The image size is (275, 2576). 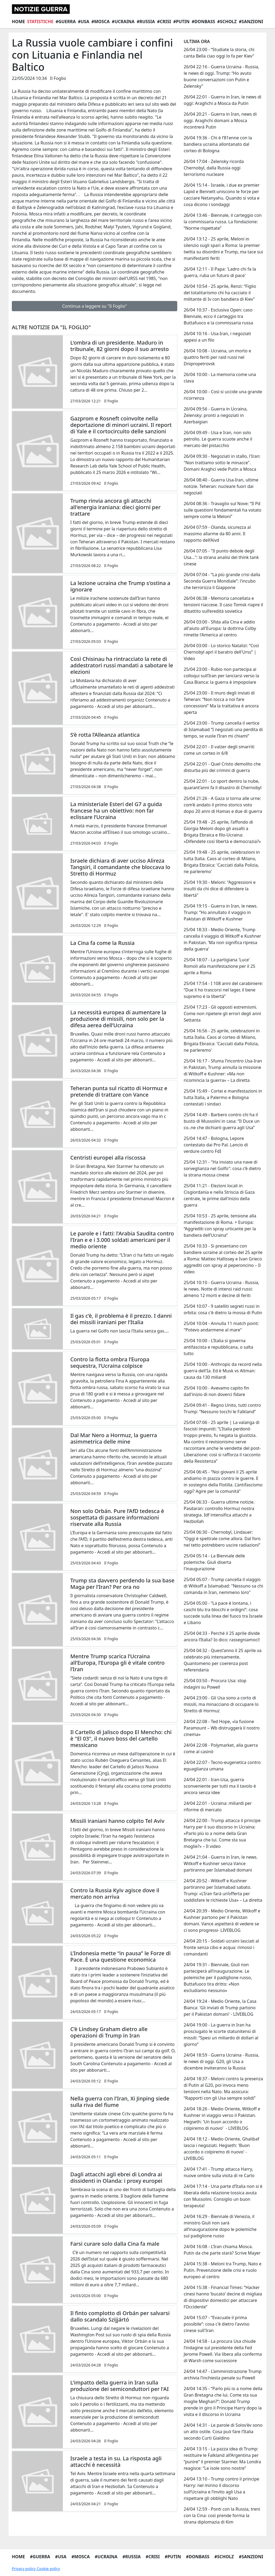 I want to click on 25/04 10:04 - Annulla 11 match point: "Potevo andarmene al mare", so click(x=221, y=1326).